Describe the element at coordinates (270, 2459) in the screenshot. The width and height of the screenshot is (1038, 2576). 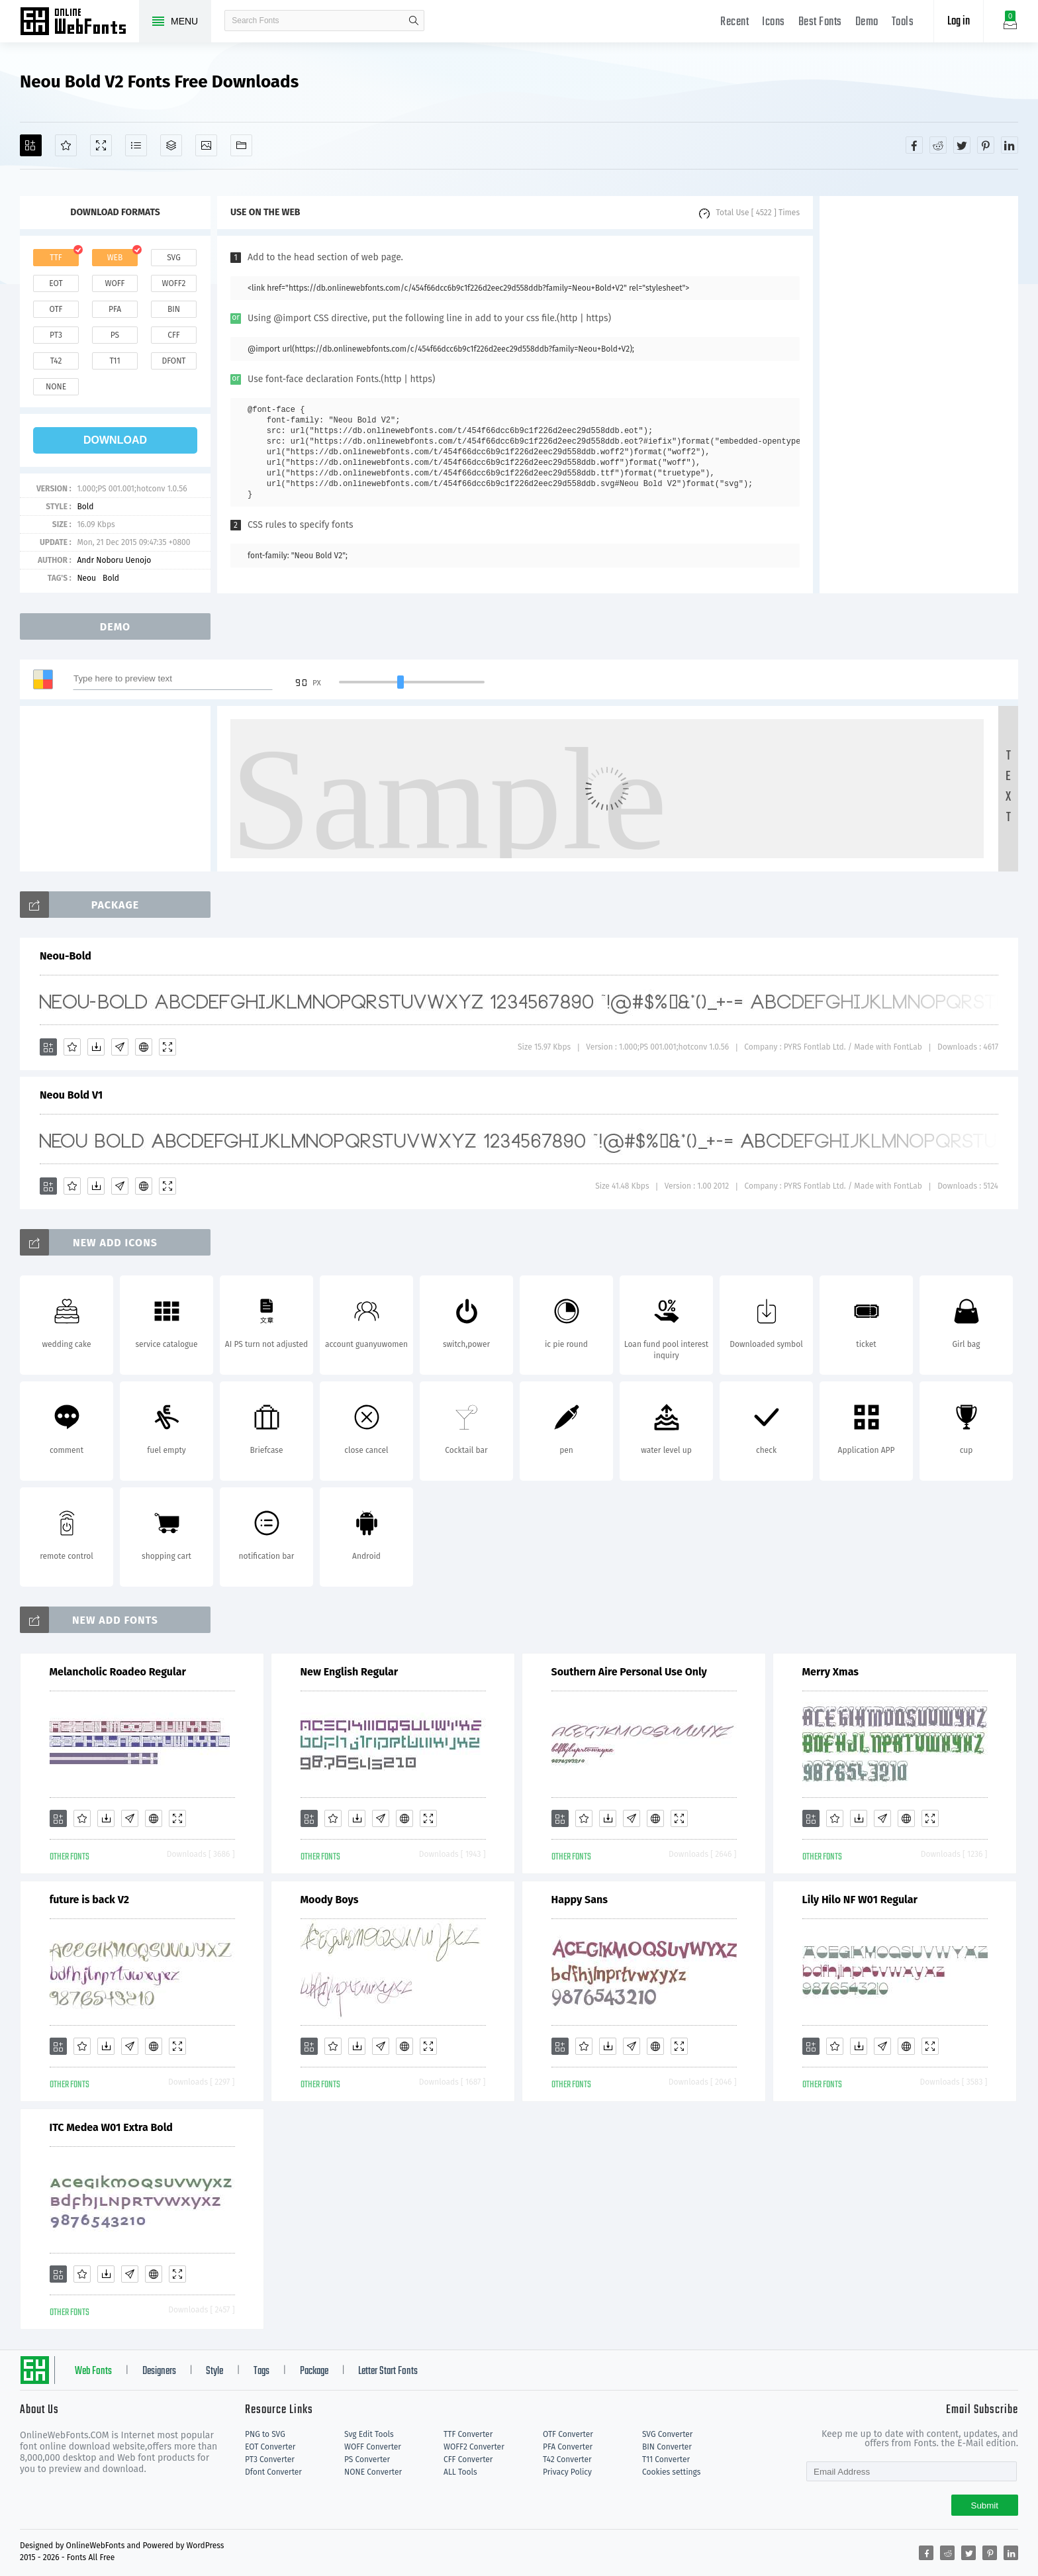
I see `PT3 Converter` at that location.